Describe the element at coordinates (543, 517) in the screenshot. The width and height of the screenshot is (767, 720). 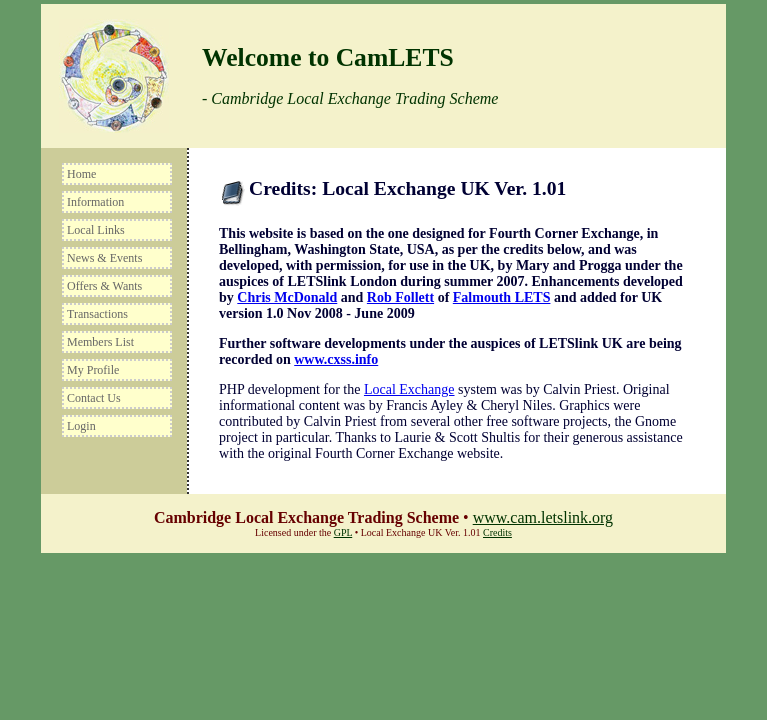
I see `www.cam.letslink.org` at that location.